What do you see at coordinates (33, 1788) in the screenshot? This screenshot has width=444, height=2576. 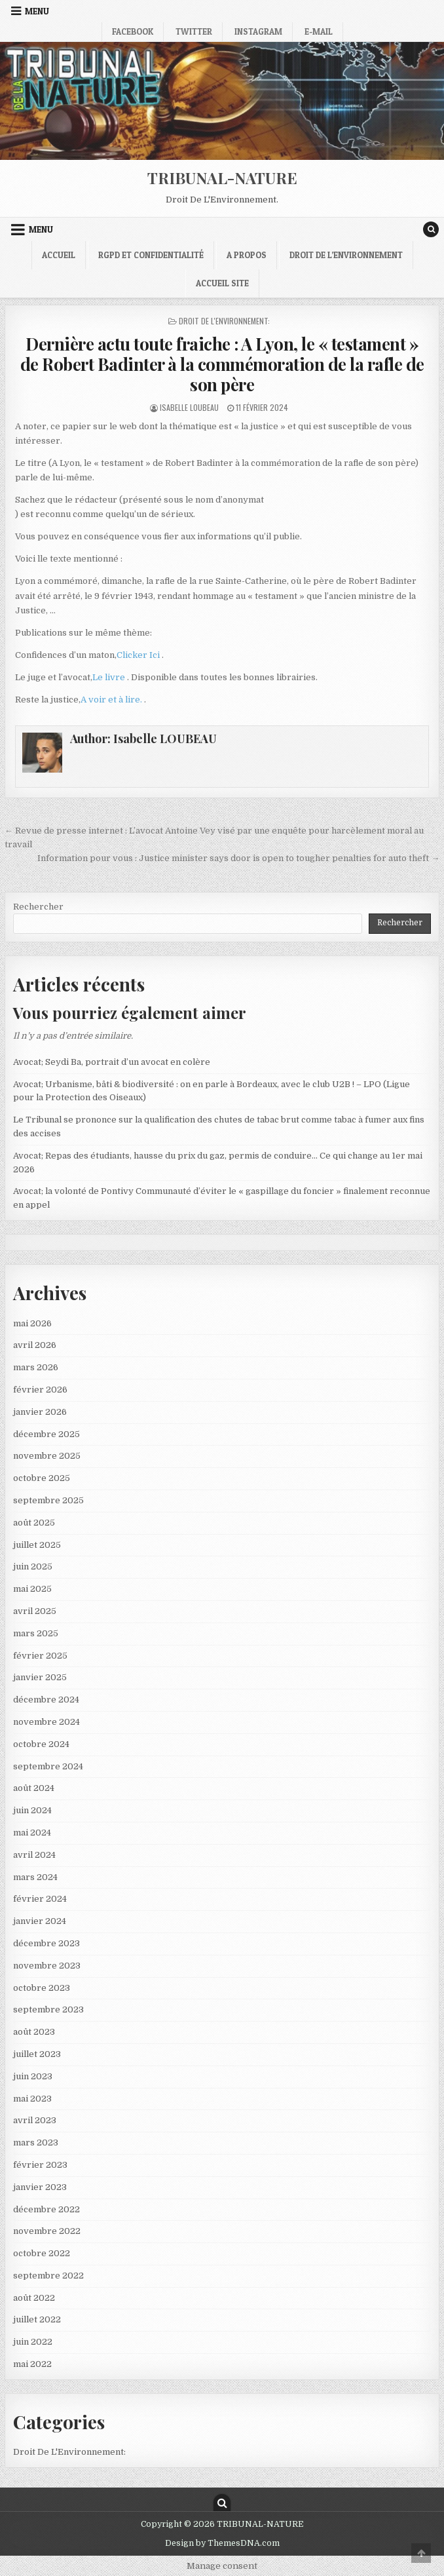 I see `août 2024` at bounding box center [33, 1788].